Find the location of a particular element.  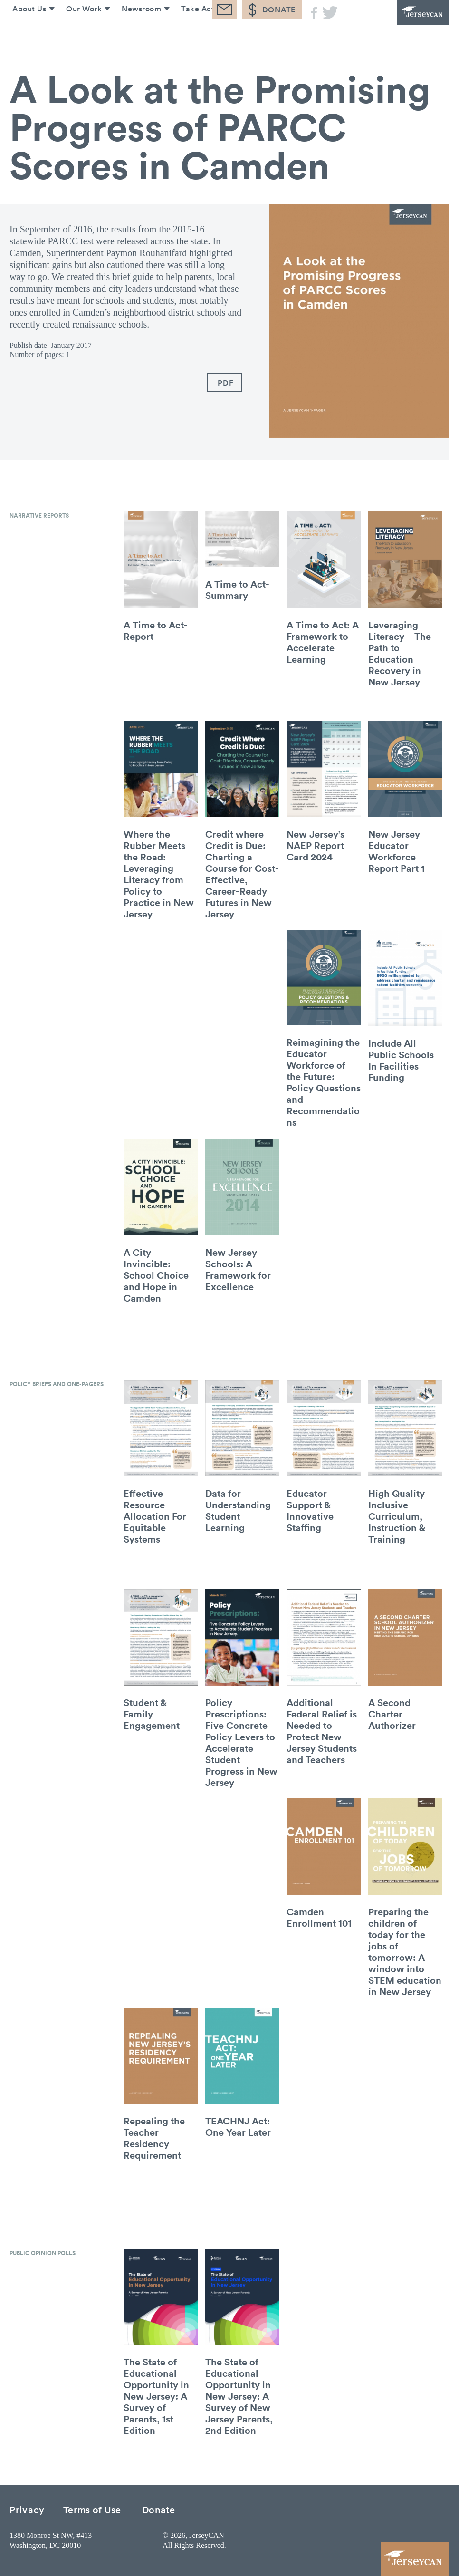

Terms of Use is located at coordinates (92, 2509).